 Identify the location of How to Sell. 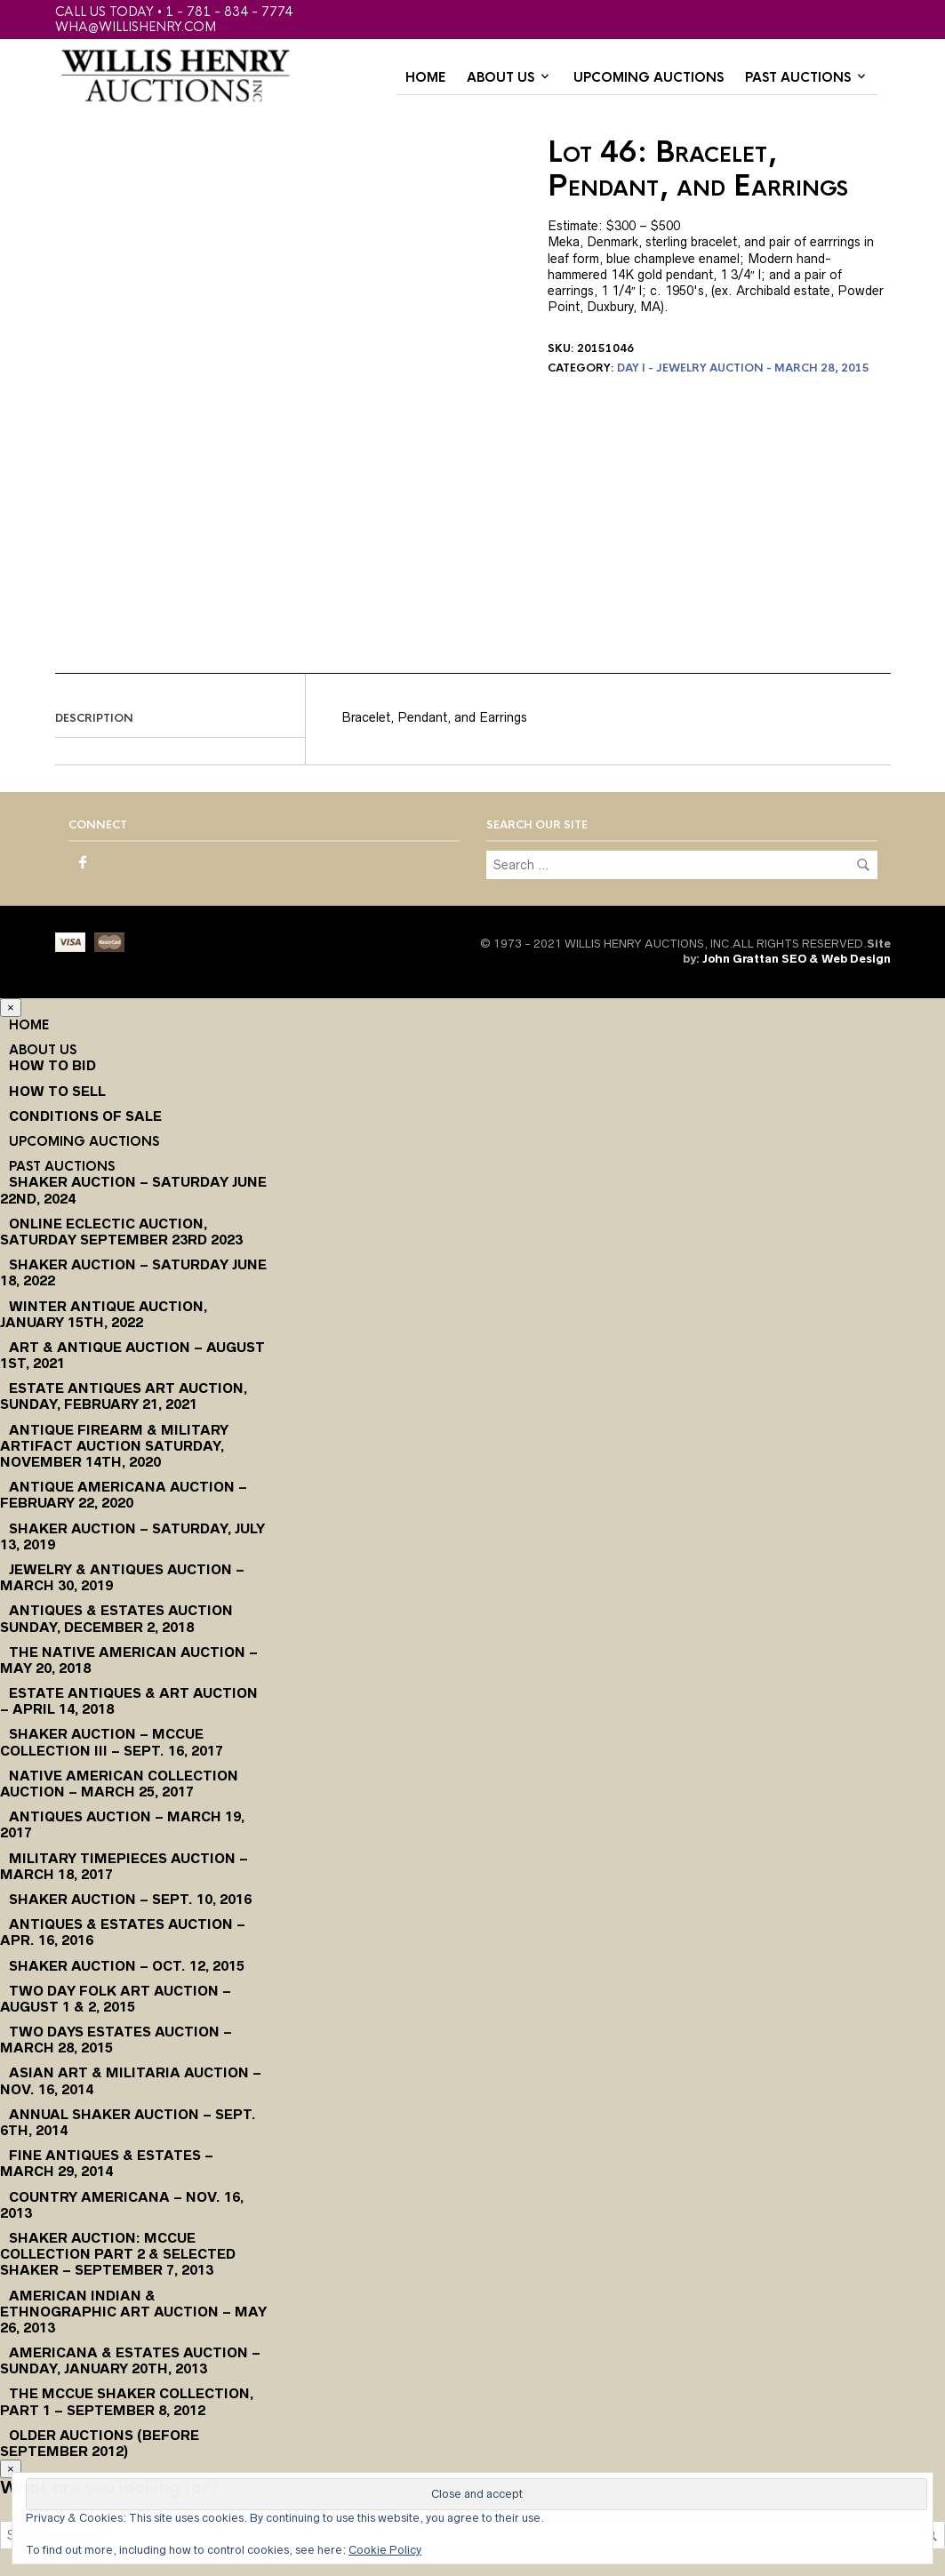
(57, 1091).